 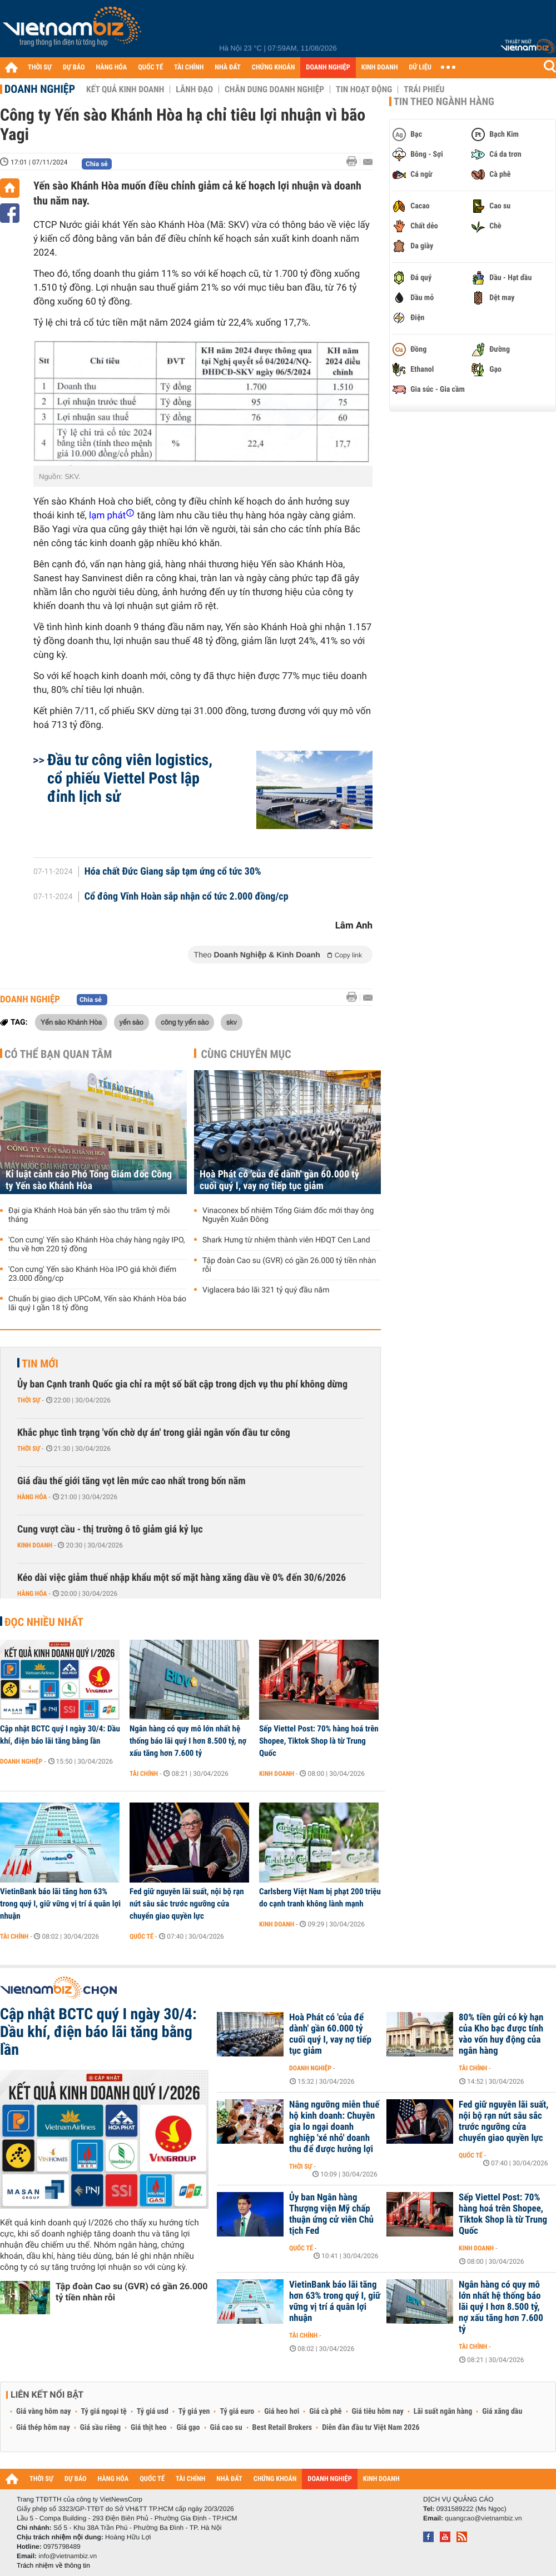 I want to click on DỮ LIỆU, so click(x=420, y=67).